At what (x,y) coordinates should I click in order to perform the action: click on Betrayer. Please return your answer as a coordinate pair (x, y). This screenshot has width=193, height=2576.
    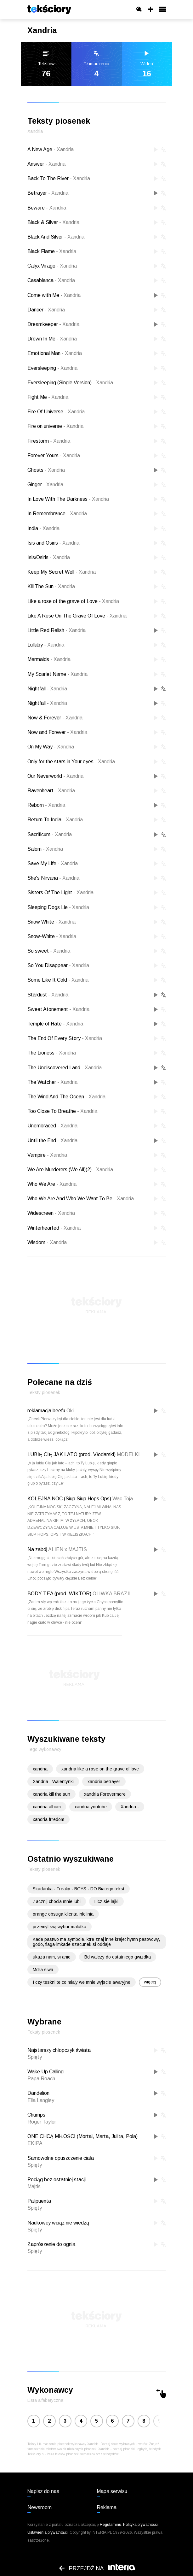
    Looking at the image, I should click on (47, 193).